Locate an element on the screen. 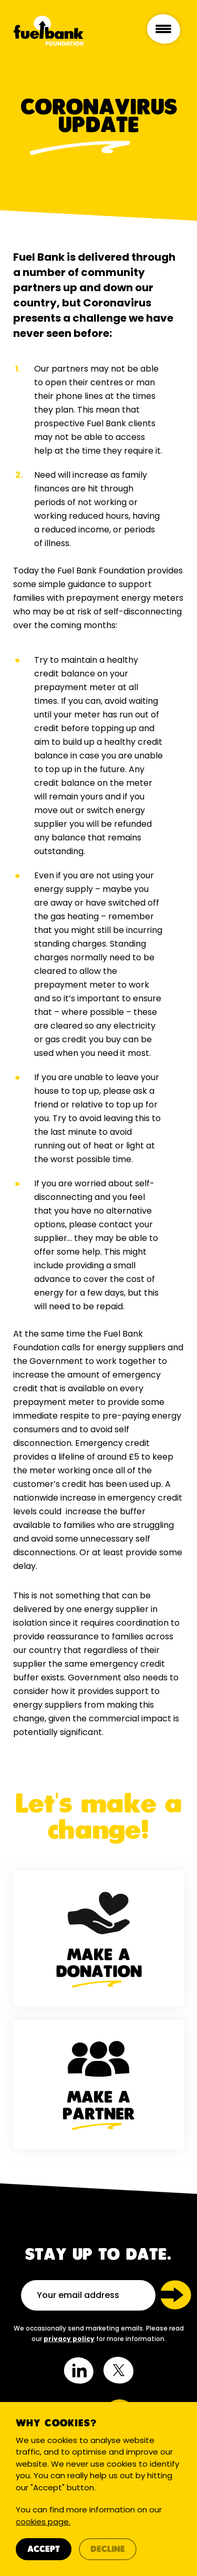  cookies page. is located at coordinates (43, 2521).